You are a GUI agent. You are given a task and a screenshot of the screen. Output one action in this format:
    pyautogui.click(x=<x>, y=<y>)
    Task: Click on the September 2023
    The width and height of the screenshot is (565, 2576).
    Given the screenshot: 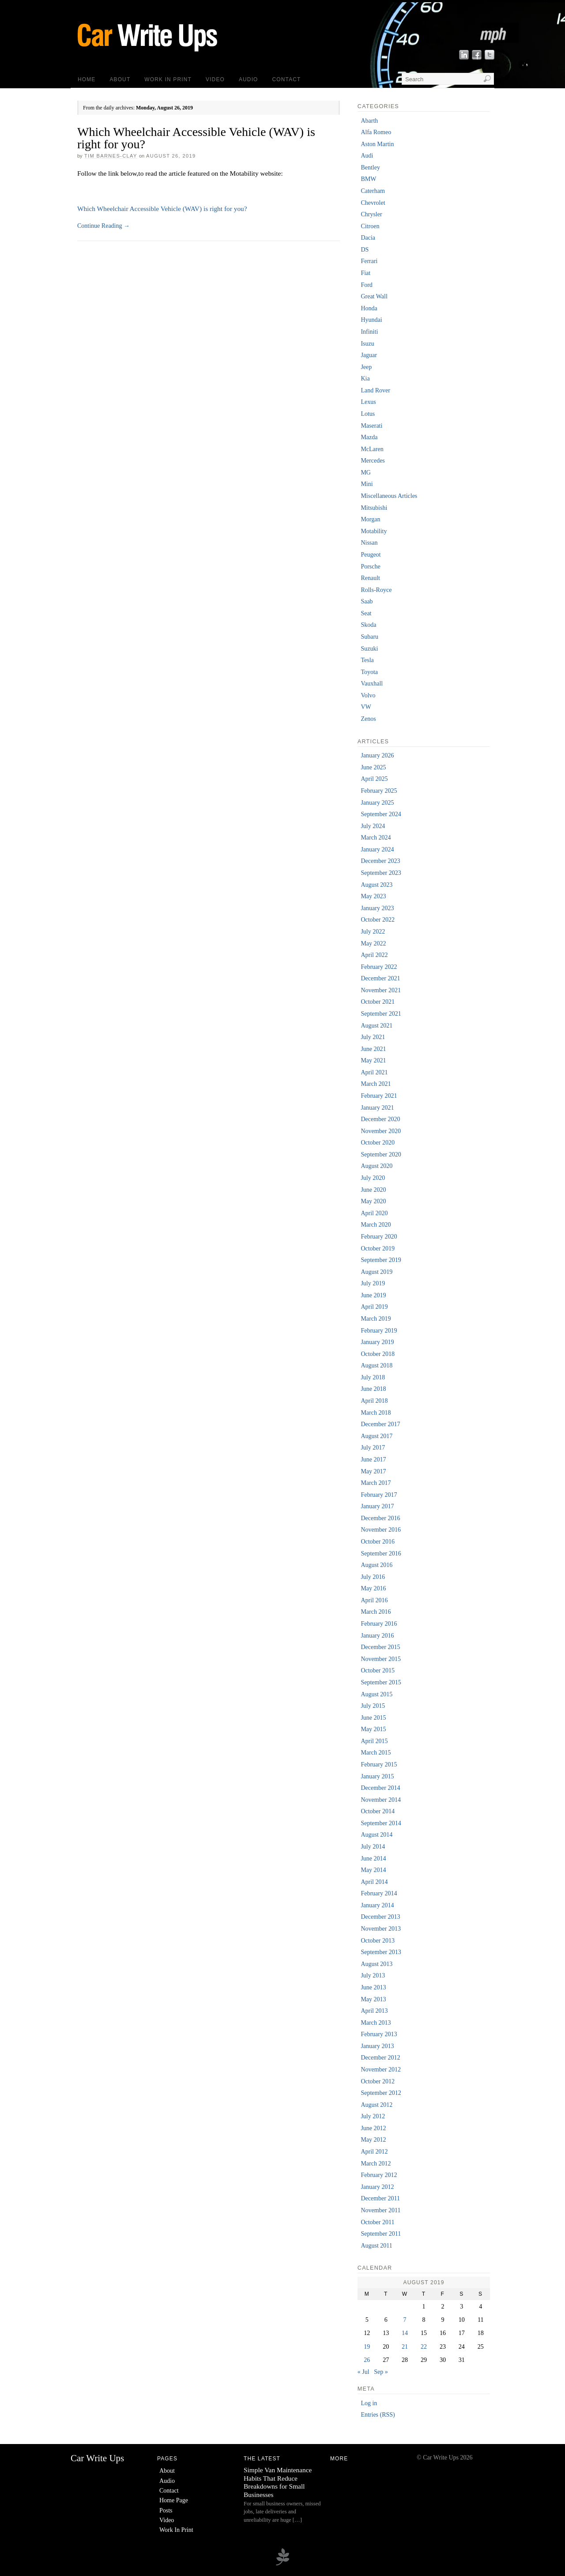 What is the action you would take?
    pyautogui.click(x=381, y=873)
    